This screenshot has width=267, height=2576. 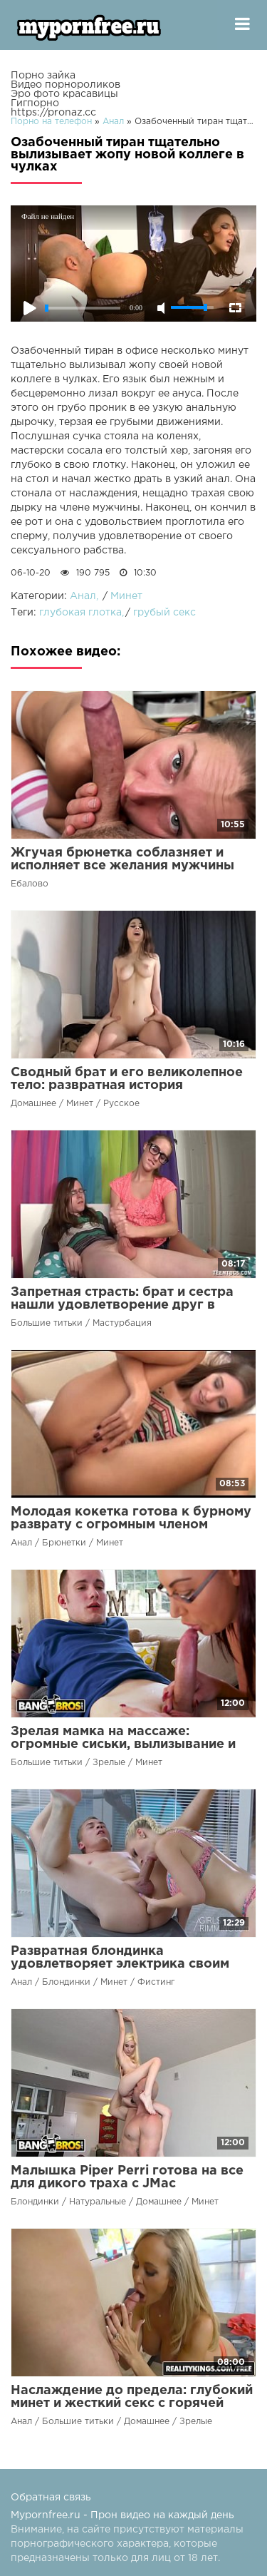 What do you see at coordinates (80, 612) in the screenshot?
I see `глубокая глотка` at bounding box center [80, 612].